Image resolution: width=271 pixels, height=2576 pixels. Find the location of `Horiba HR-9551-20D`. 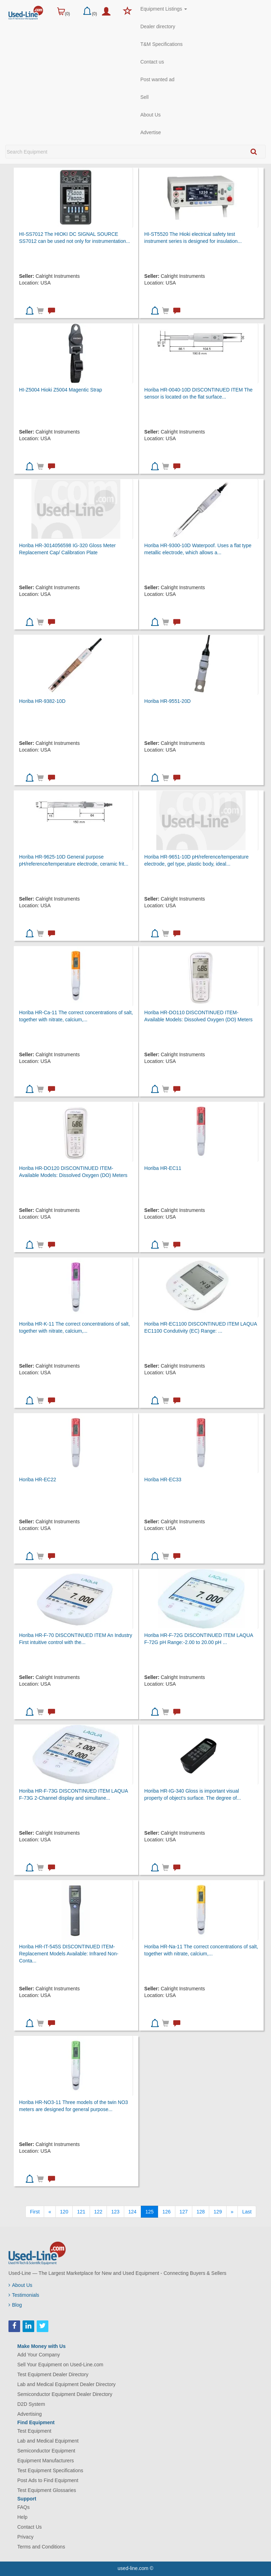

Horiba HR-9551-20D is located at coordinates (167, 701).